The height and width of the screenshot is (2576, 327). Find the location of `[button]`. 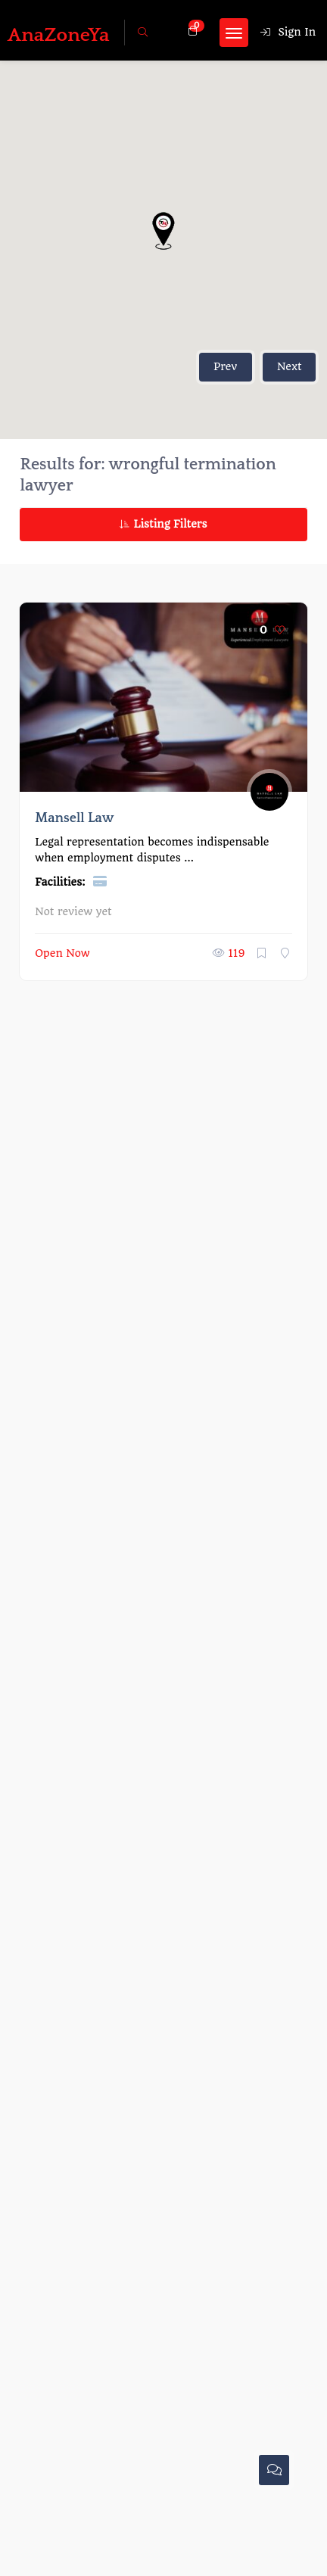

[button] is located at coordinates (163, 231).